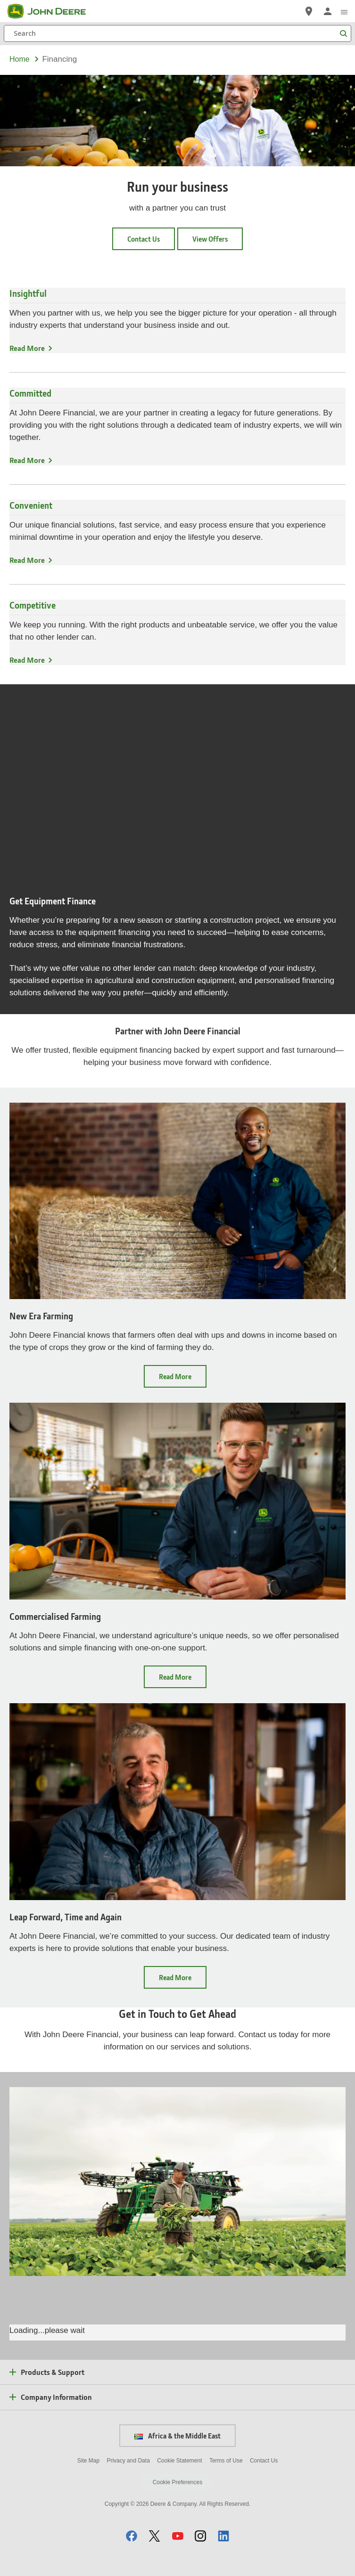 Image resolution: width=355 pixels, height=2576 pixels. Describe the element at coordinates (128, 2460) in the screenshot. I see `Privacy and Data` at that location.